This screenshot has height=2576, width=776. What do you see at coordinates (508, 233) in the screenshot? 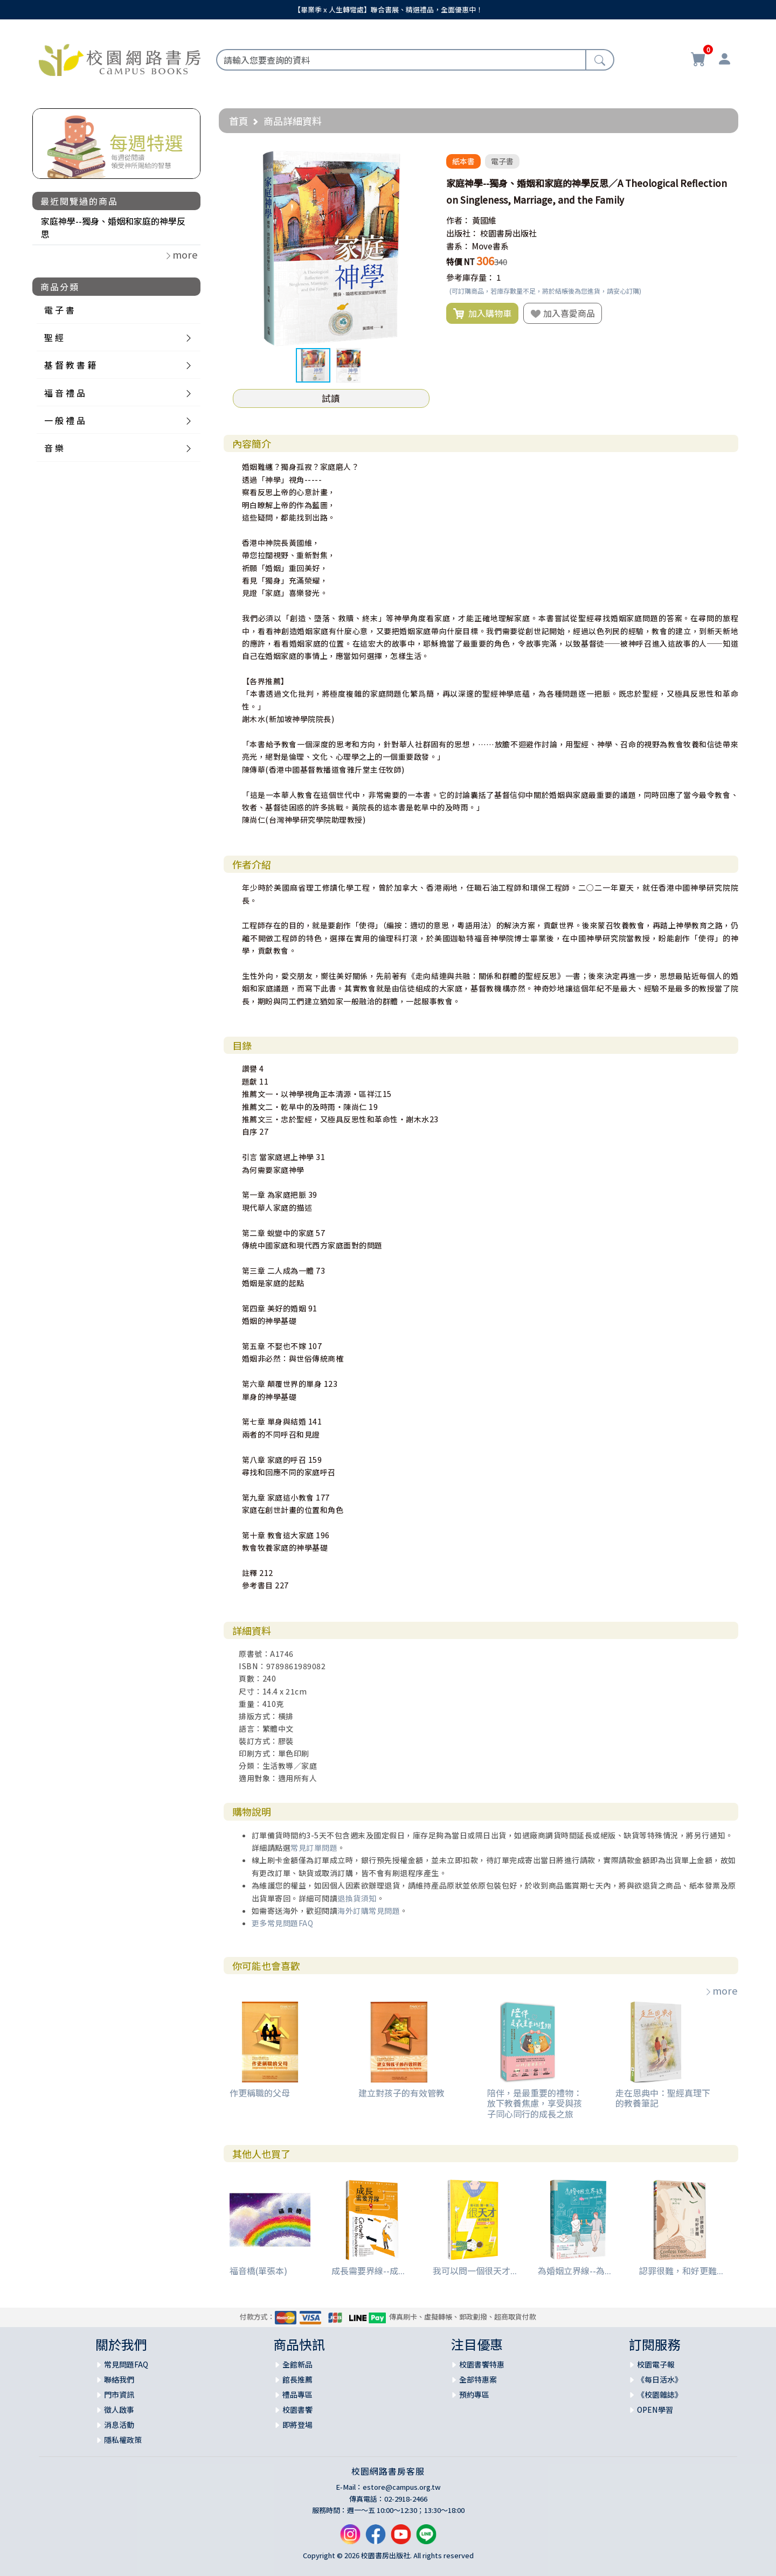
I see `校園書房出版社` at bounding box center [508, 233].